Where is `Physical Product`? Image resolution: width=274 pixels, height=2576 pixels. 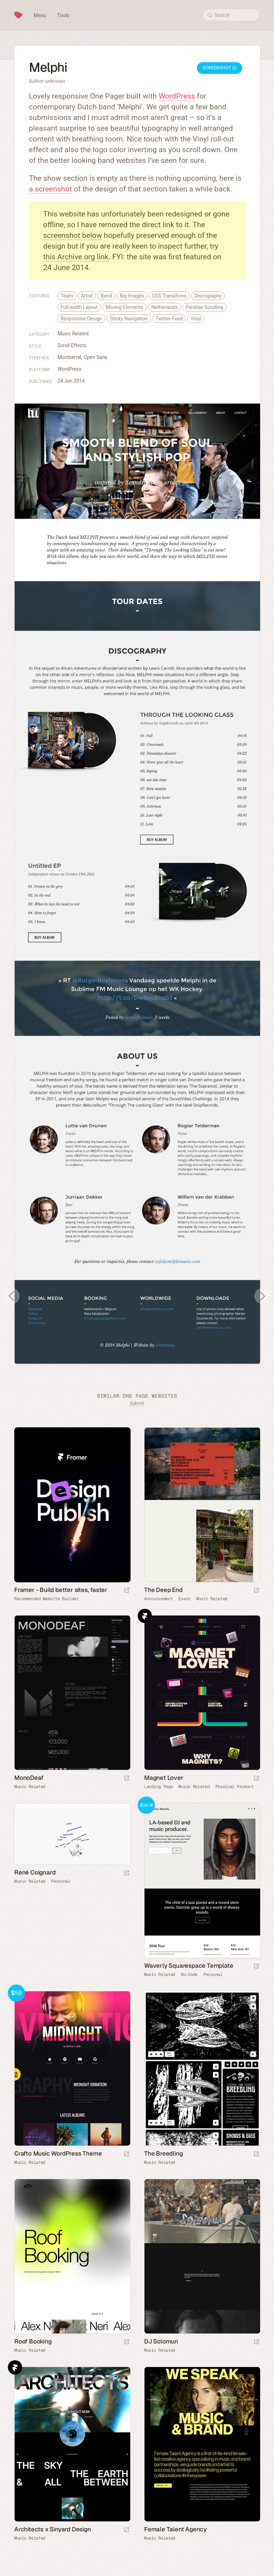
Physical Product is located at coordinates (234, 1786).